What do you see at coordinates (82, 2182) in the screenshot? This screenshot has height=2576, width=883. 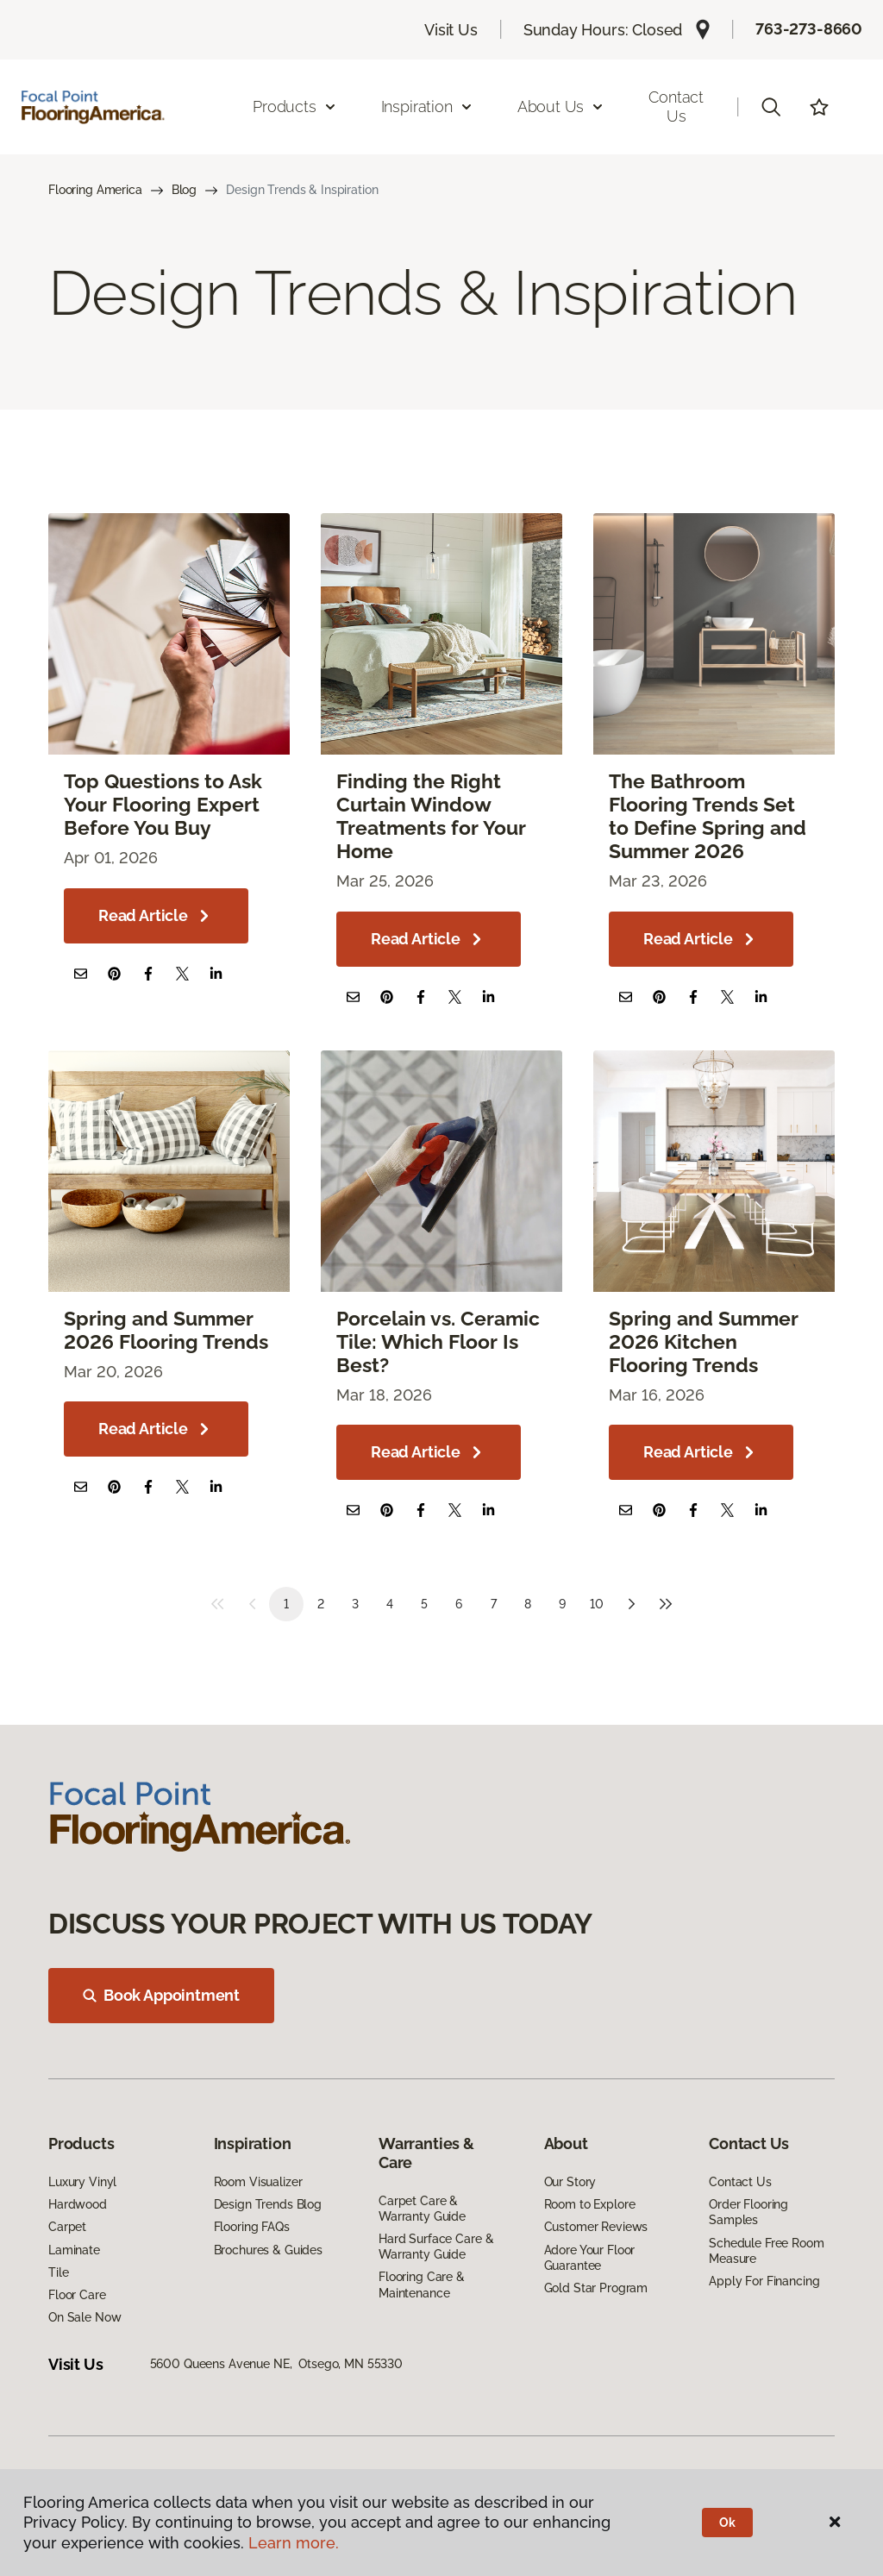 I see `Luxury Vinyl` at bounding box center [82, 2182].